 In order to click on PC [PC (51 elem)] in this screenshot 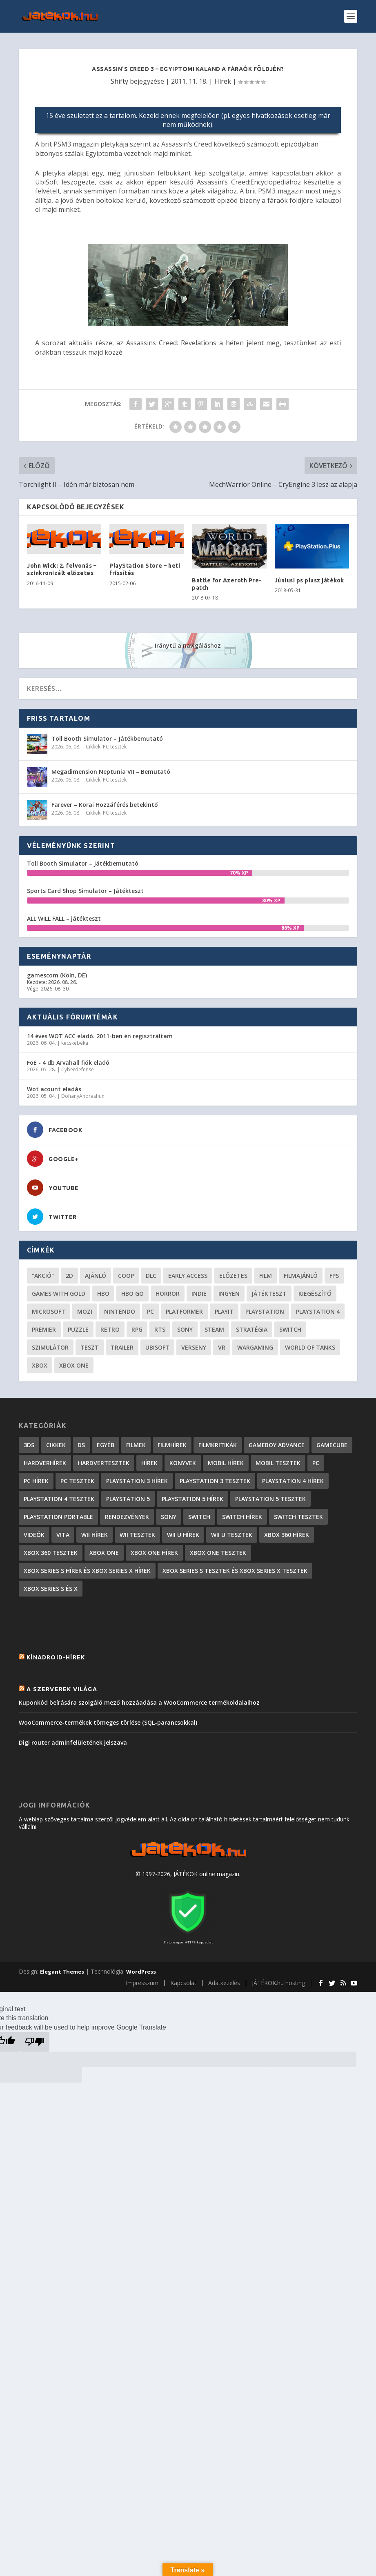, I will do `click(150, 1311)`.